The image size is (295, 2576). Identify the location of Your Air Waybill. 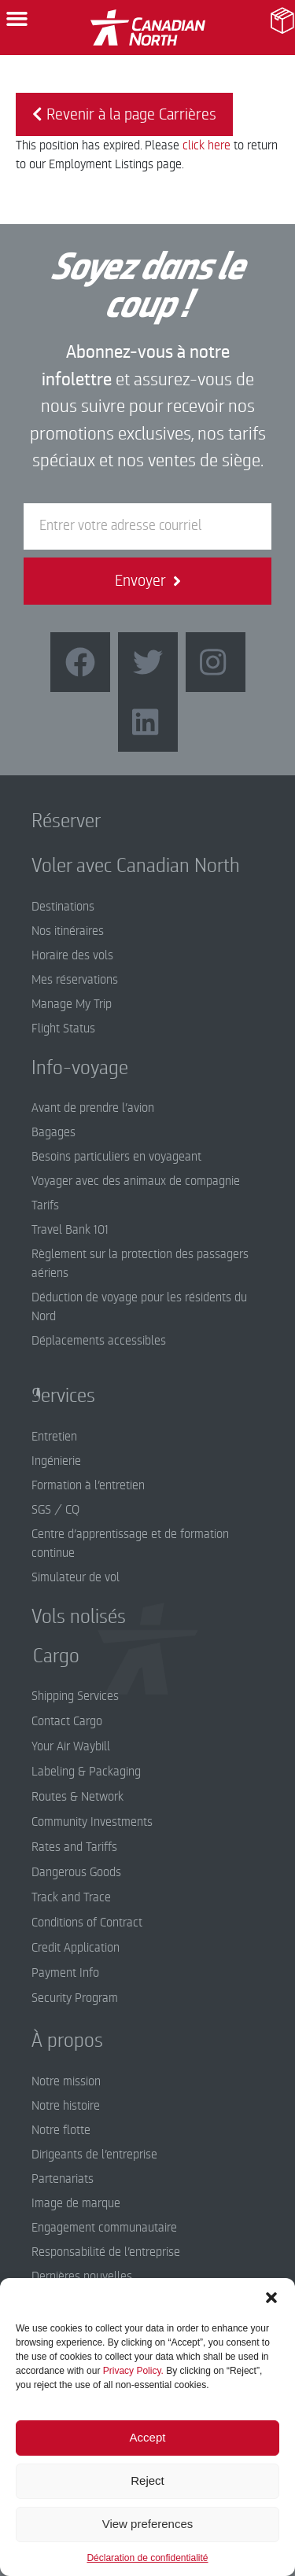
(70, 1746).